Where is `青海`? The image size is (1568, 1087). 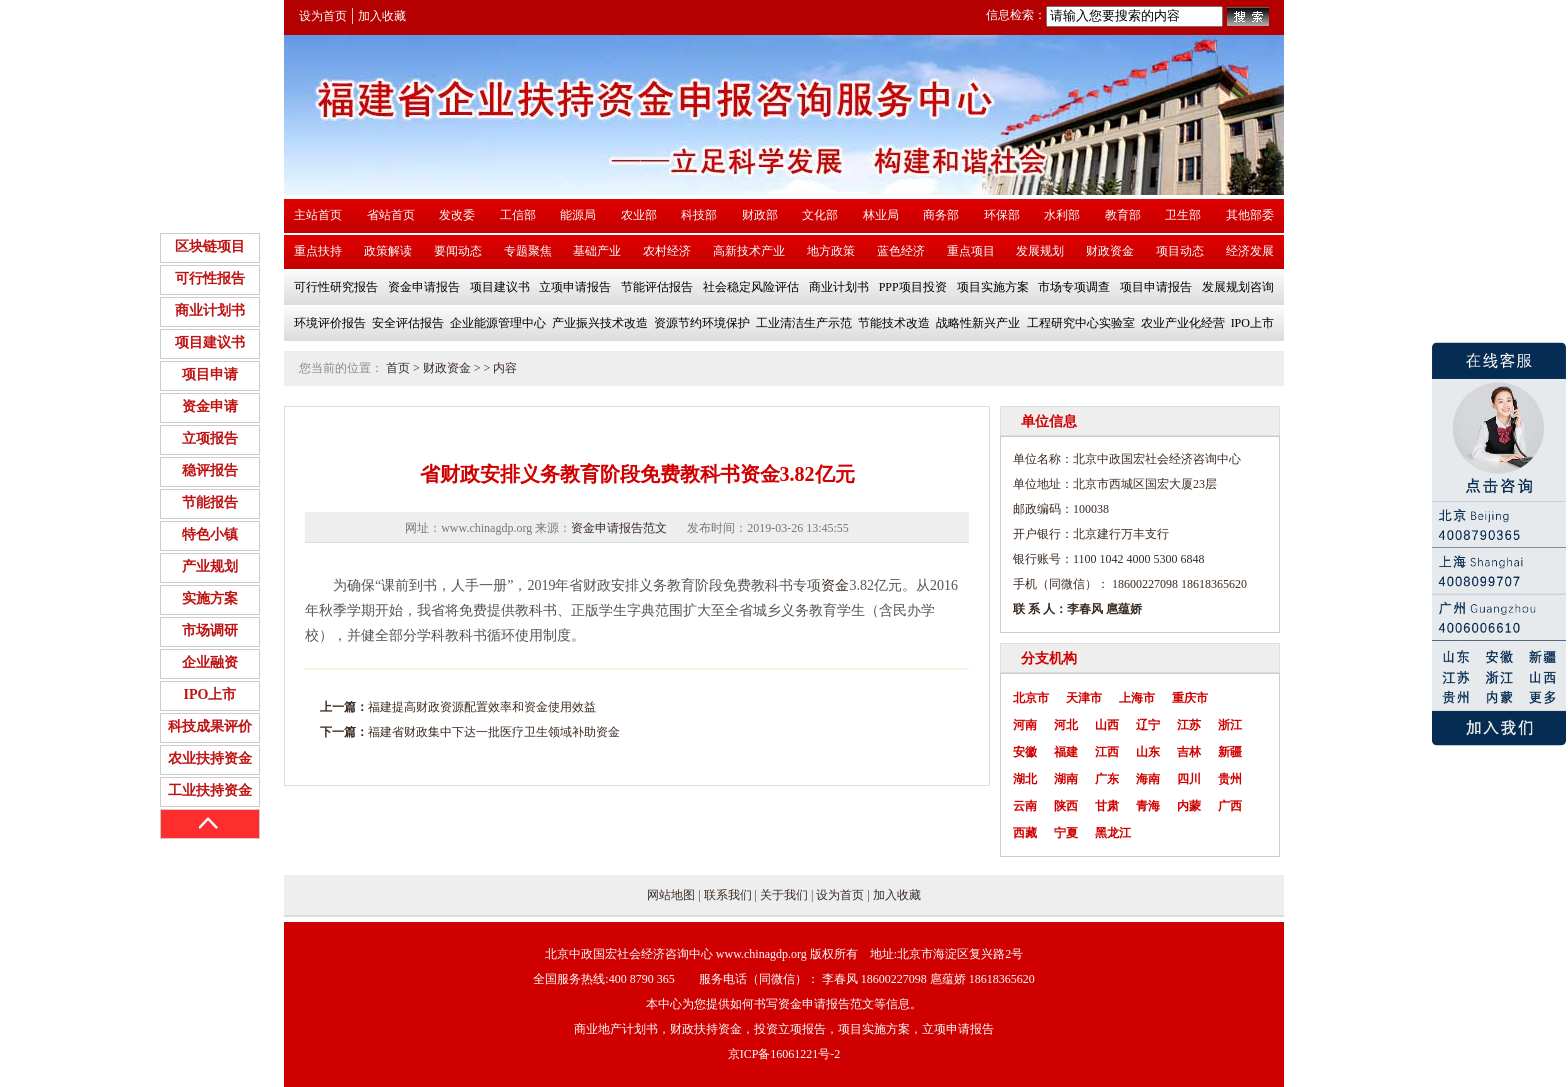 青海 is located at coordinates (1148, 806).